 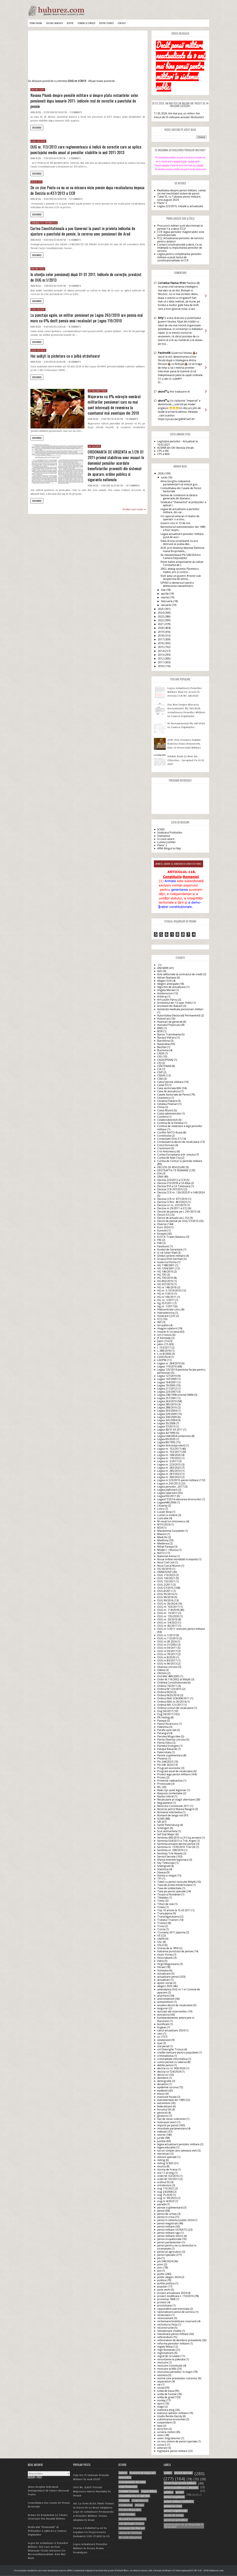 I want to click on pensii parlamentari, so click(x=169, y=2242).